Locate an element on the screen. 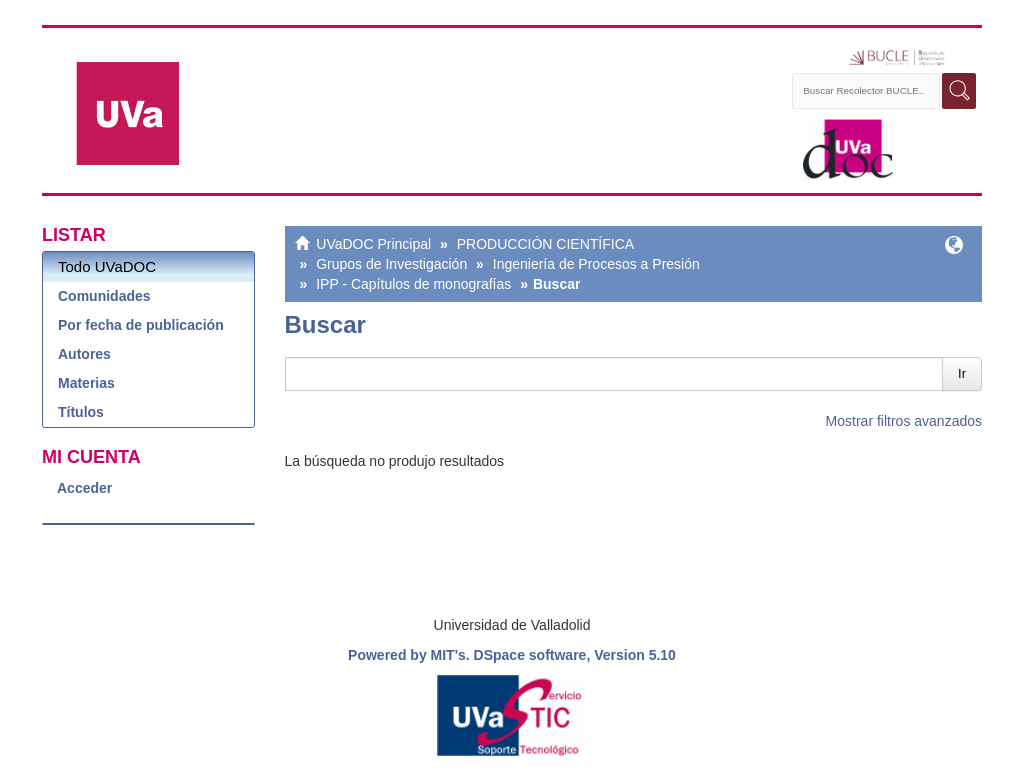 This screenshot has width=1024, height=776. Títulos is located at coordinates (81, 412).